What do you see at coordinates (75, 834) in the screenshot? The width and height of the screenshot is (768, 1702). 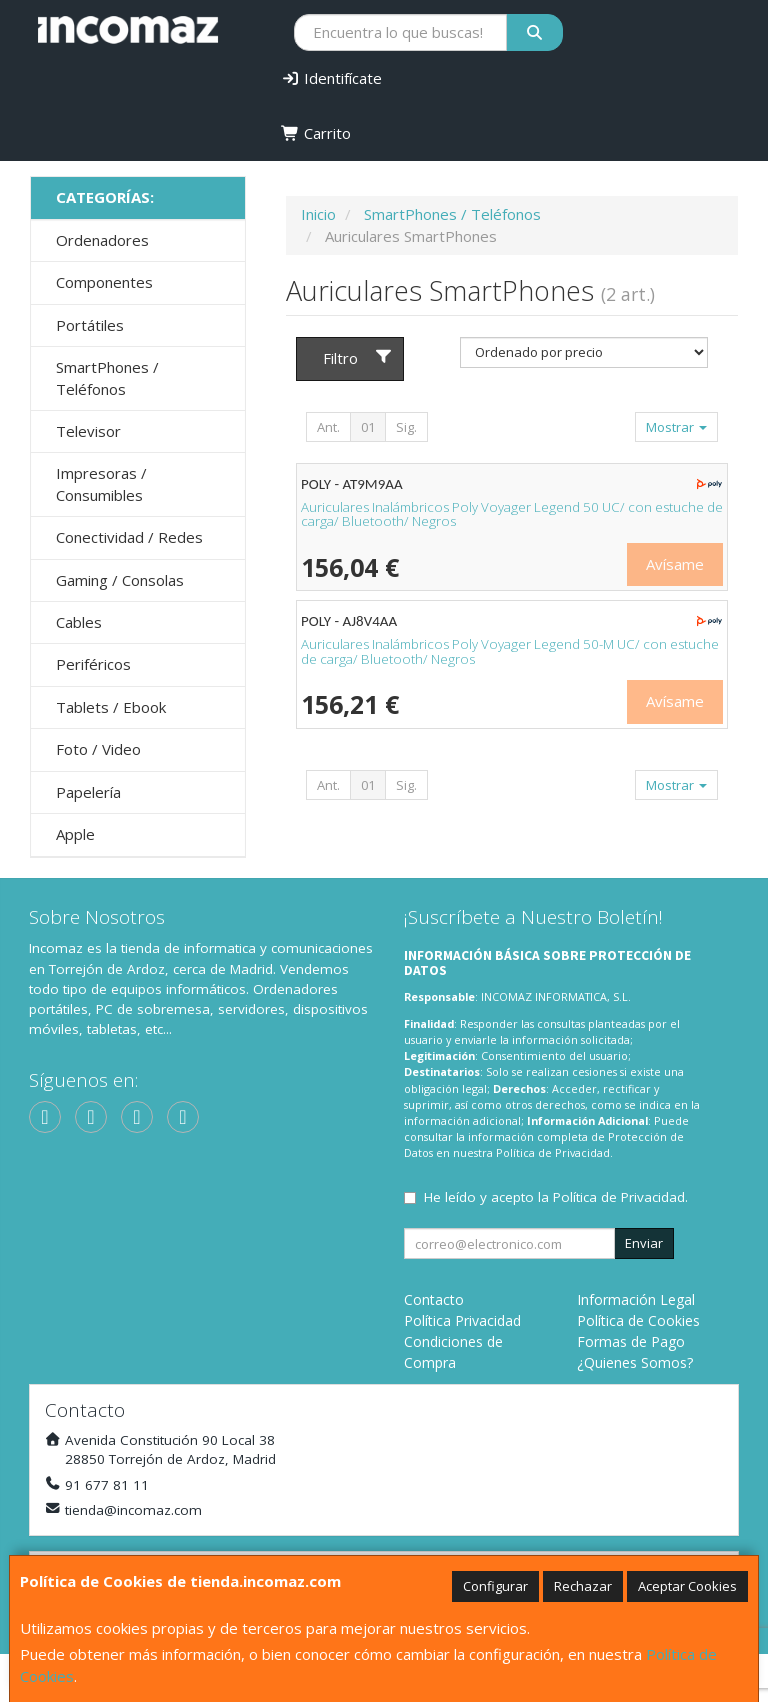 I see `Apple` at bounding box center [75, 834].